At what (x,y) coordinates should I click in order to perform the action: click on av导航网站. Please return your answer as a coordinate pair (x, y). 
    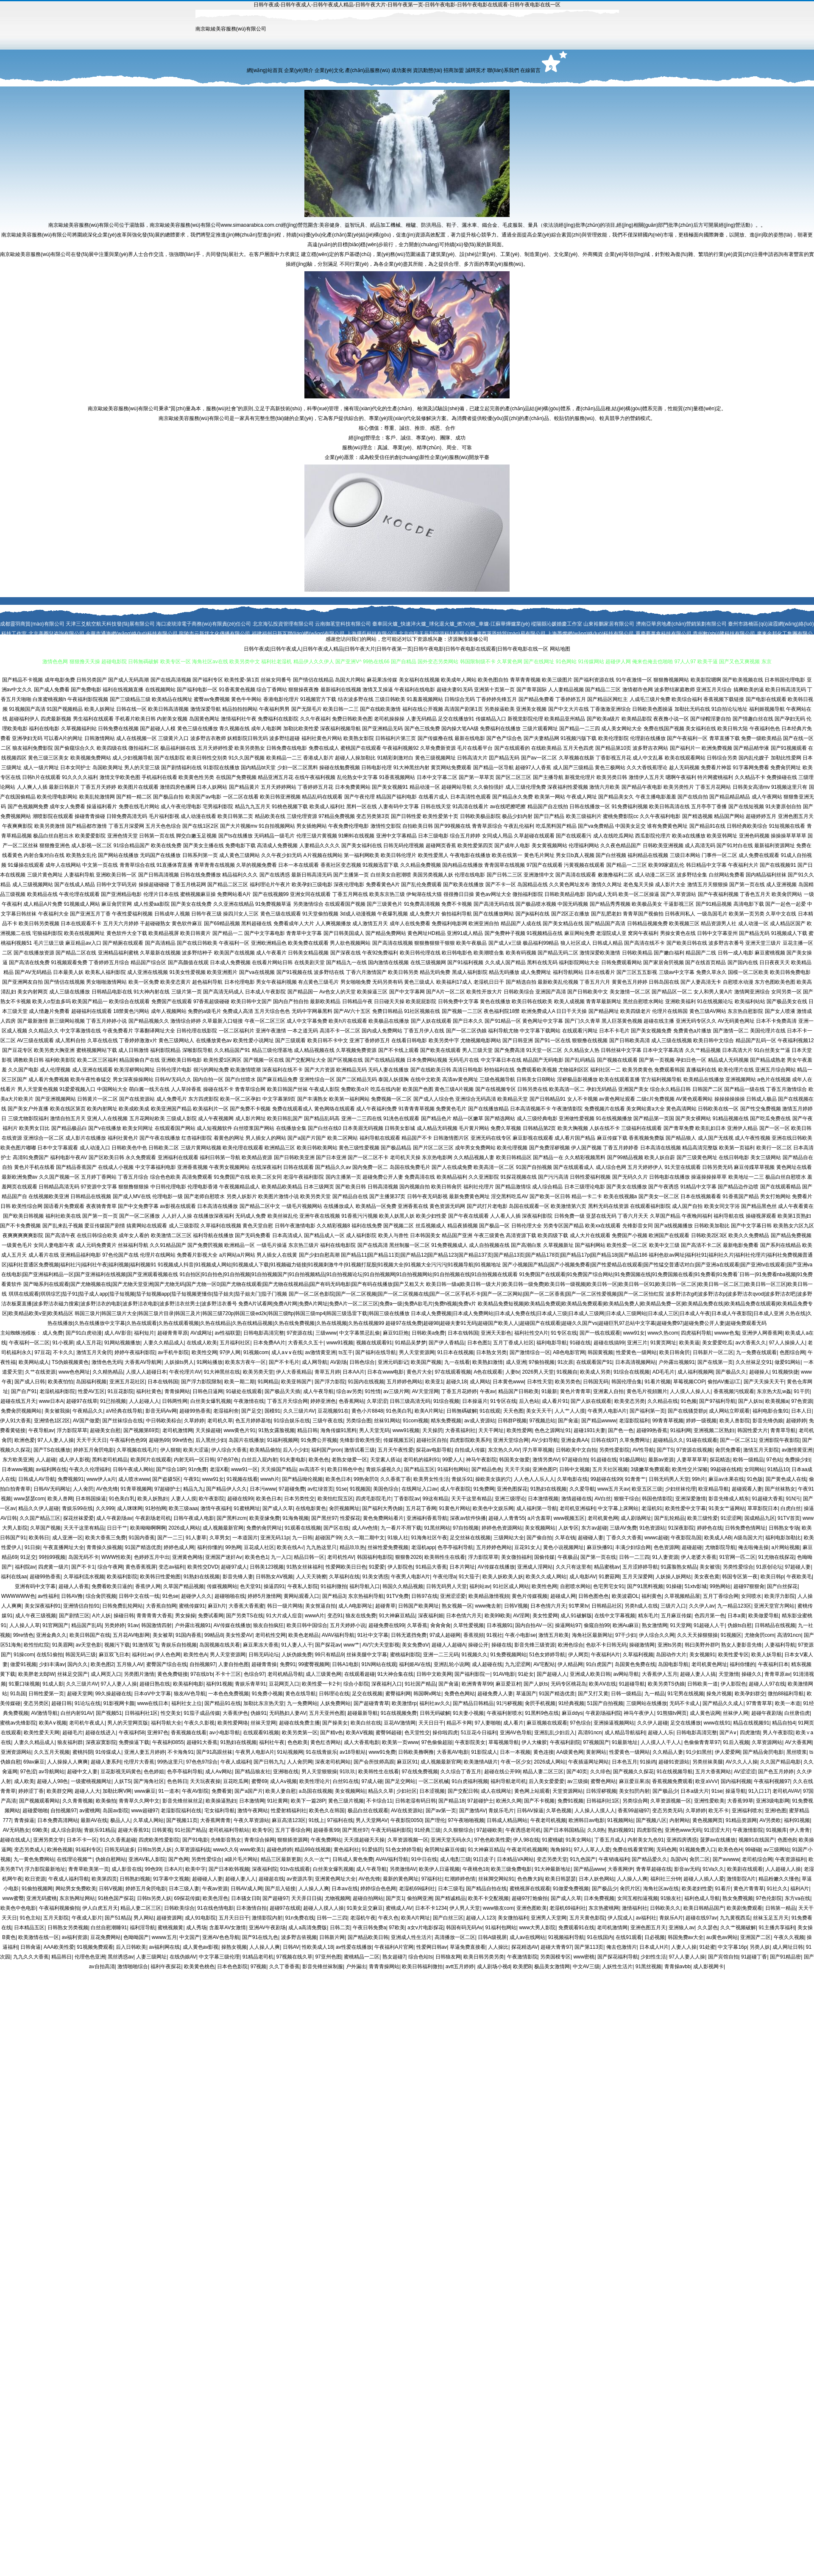
    Looking at the image, I should click on (51, 1772).